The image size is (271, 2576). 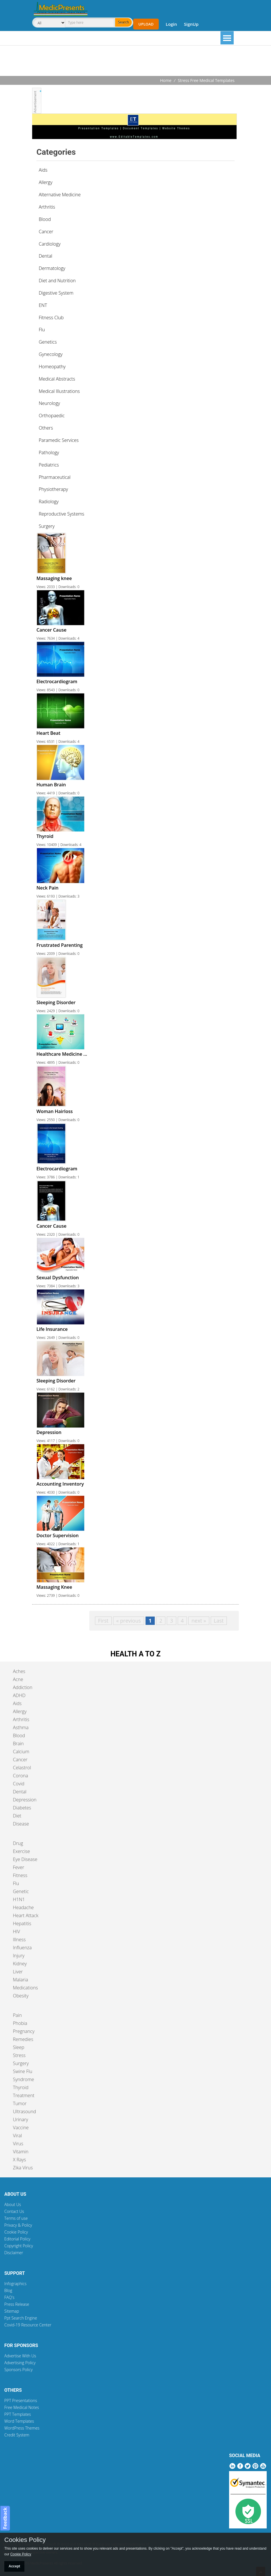 What do you see at coordinates (14, 2211) in the screenshot?
I see `Contact Us` at bounding box center [14, 2211].